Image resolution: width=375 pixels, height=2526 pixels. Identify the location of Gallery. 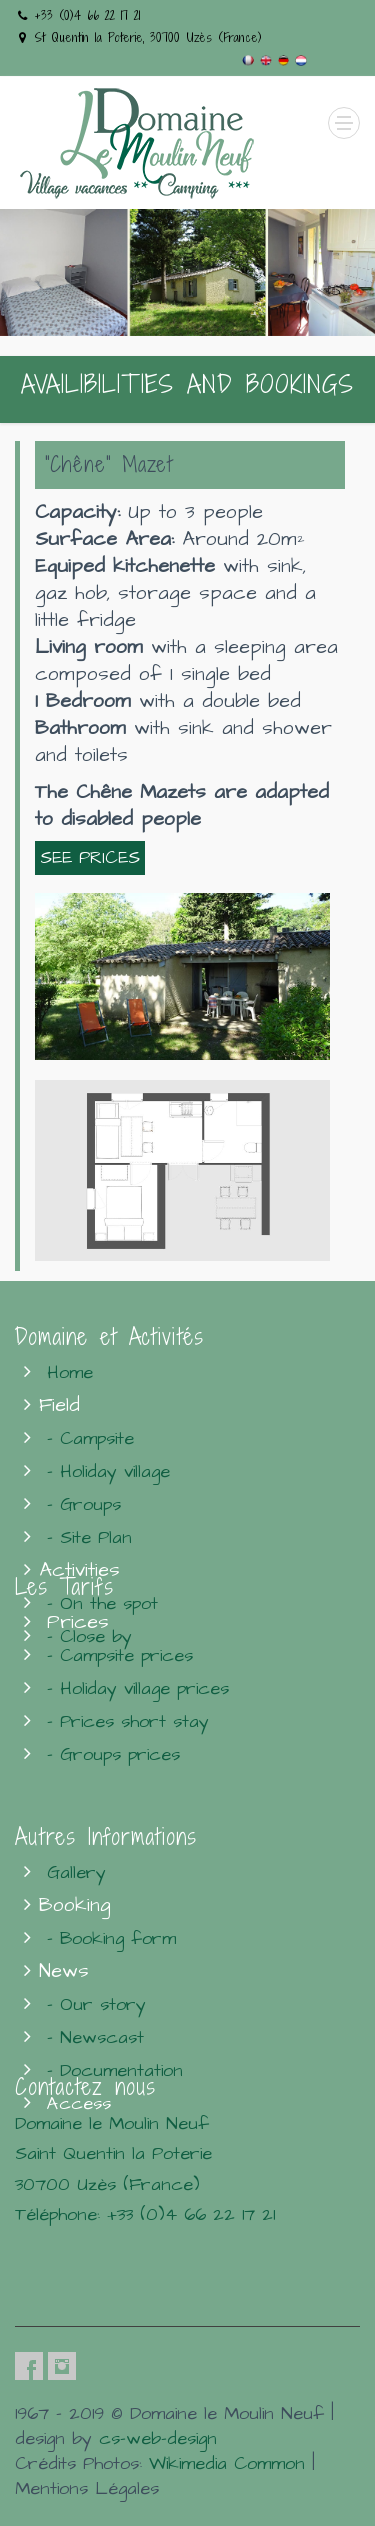
(76, 1872).